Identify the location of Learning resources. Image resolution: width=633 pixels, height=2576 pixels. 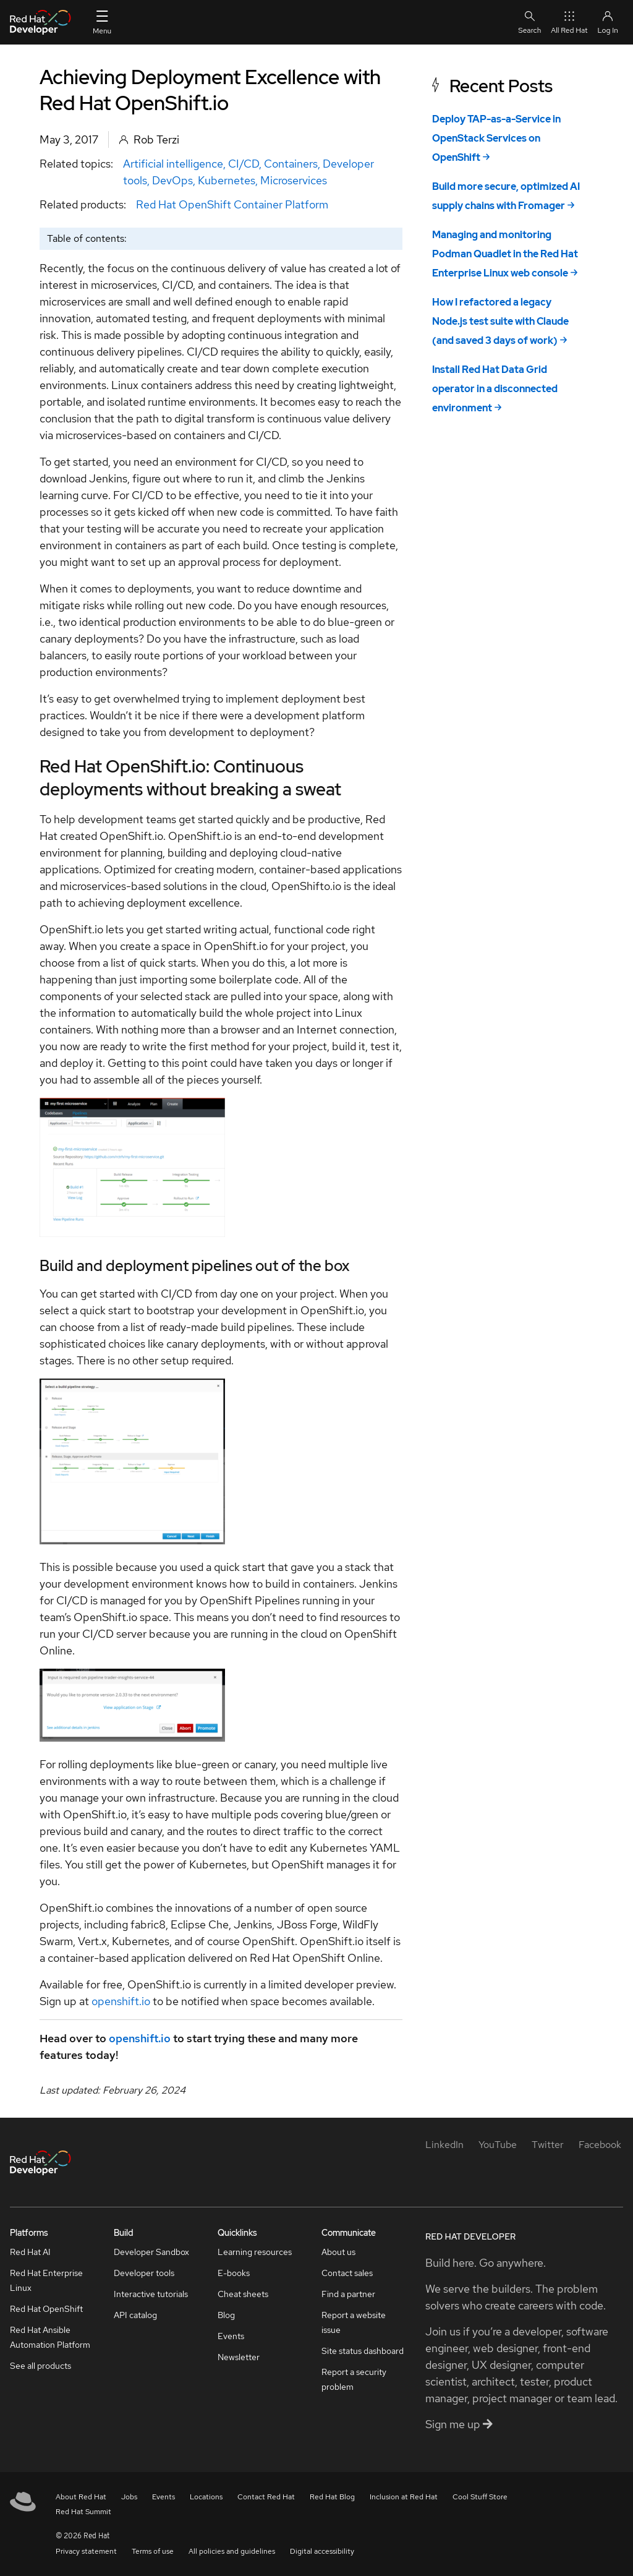
(255, 2251).